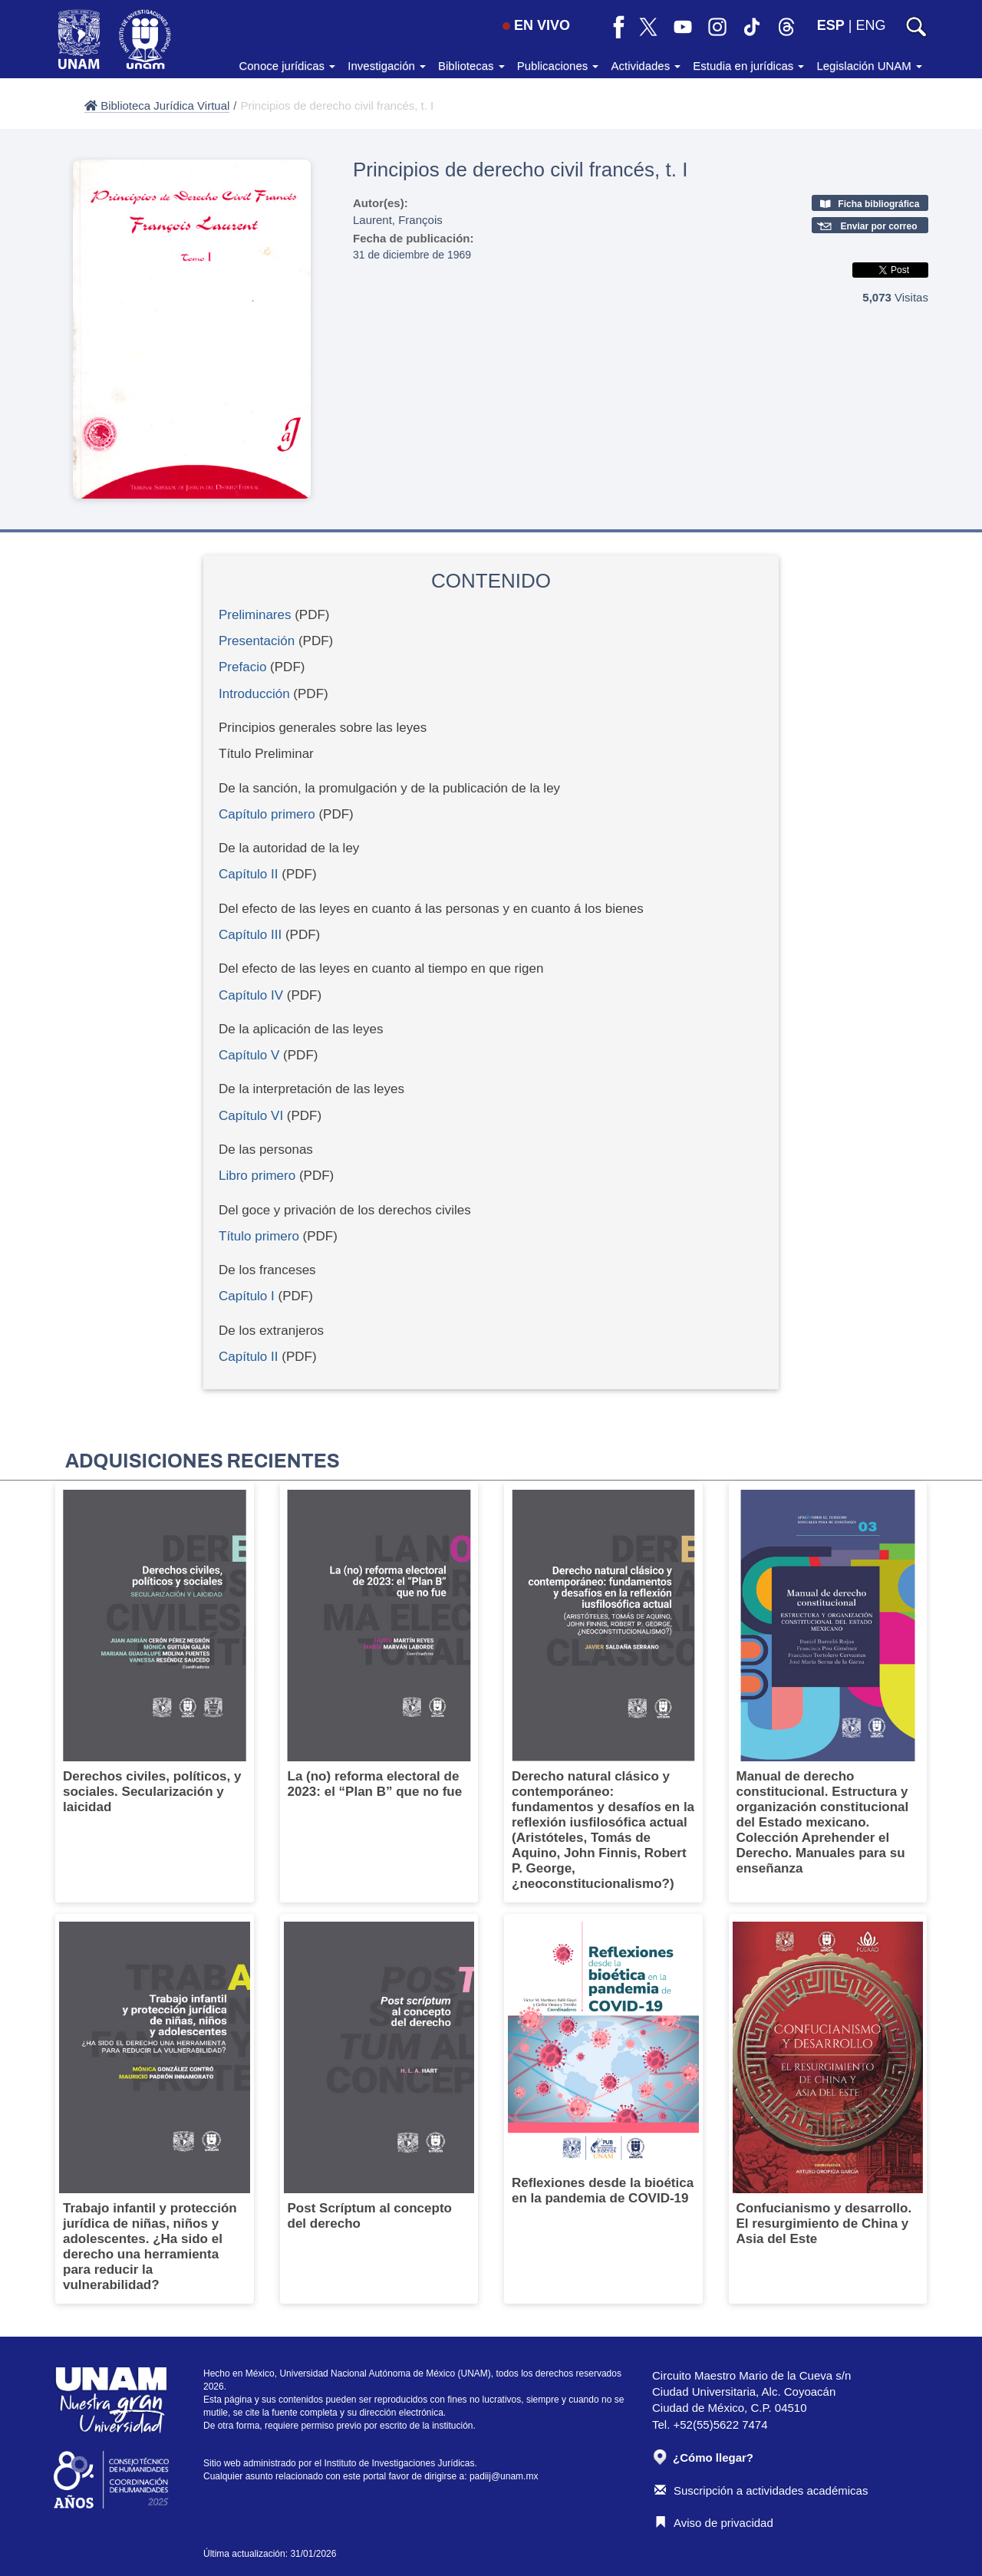  I want to click on Legislación UNAM [button], so click(869, 65).